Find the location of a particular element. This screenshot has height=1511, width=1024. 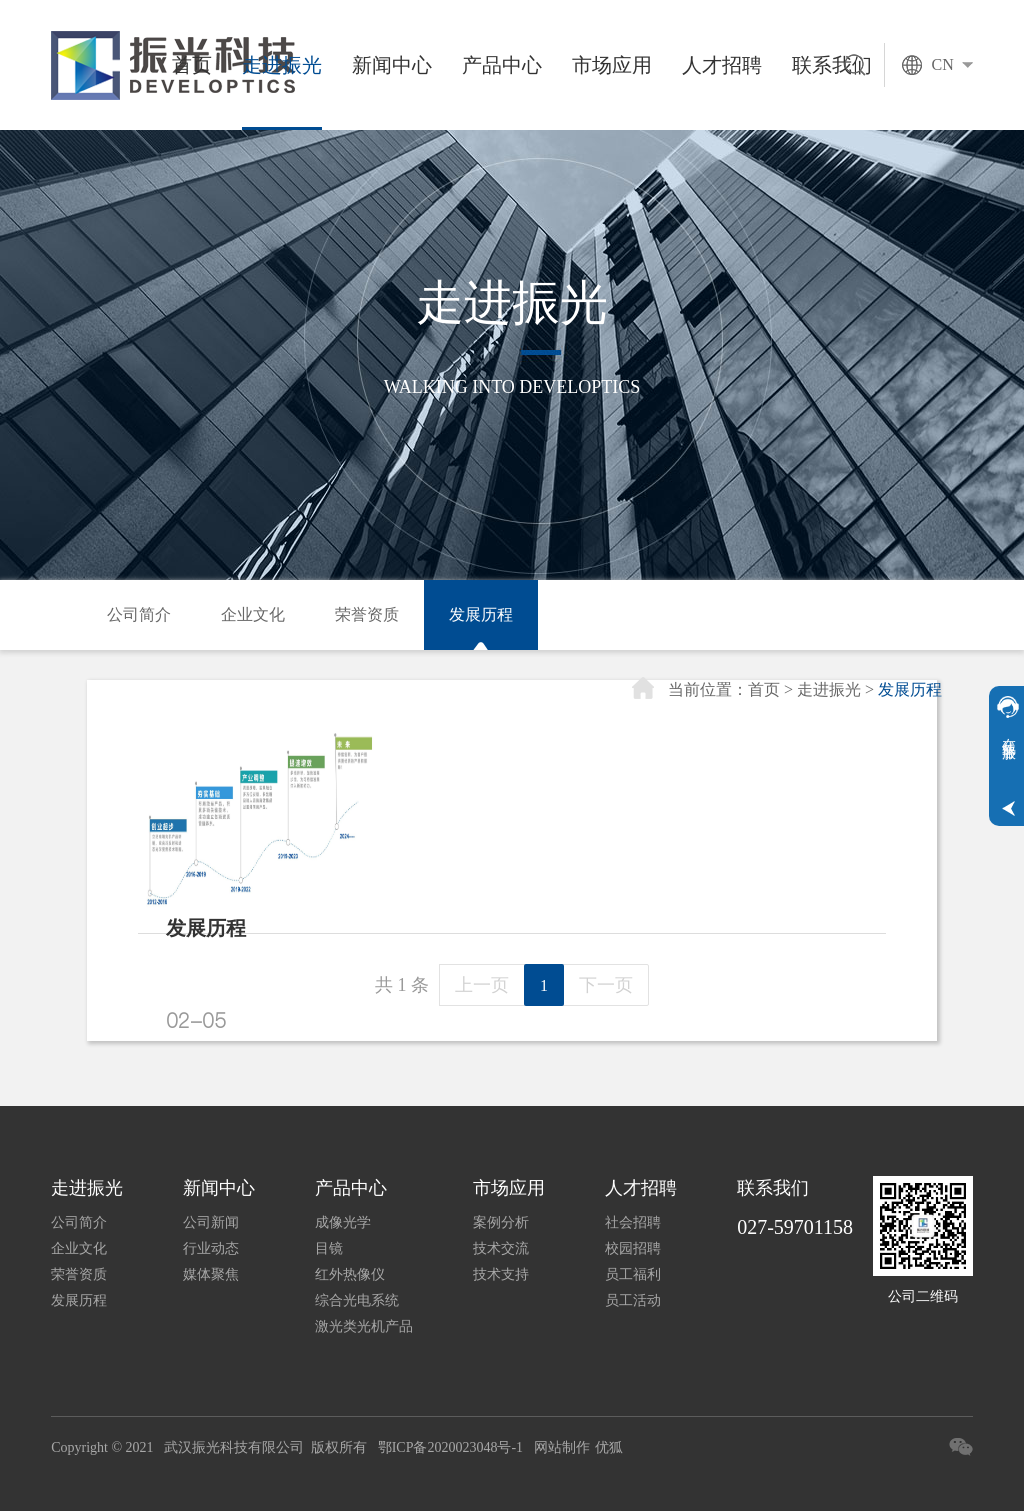

下一页 is located at coordinates (606, 985).